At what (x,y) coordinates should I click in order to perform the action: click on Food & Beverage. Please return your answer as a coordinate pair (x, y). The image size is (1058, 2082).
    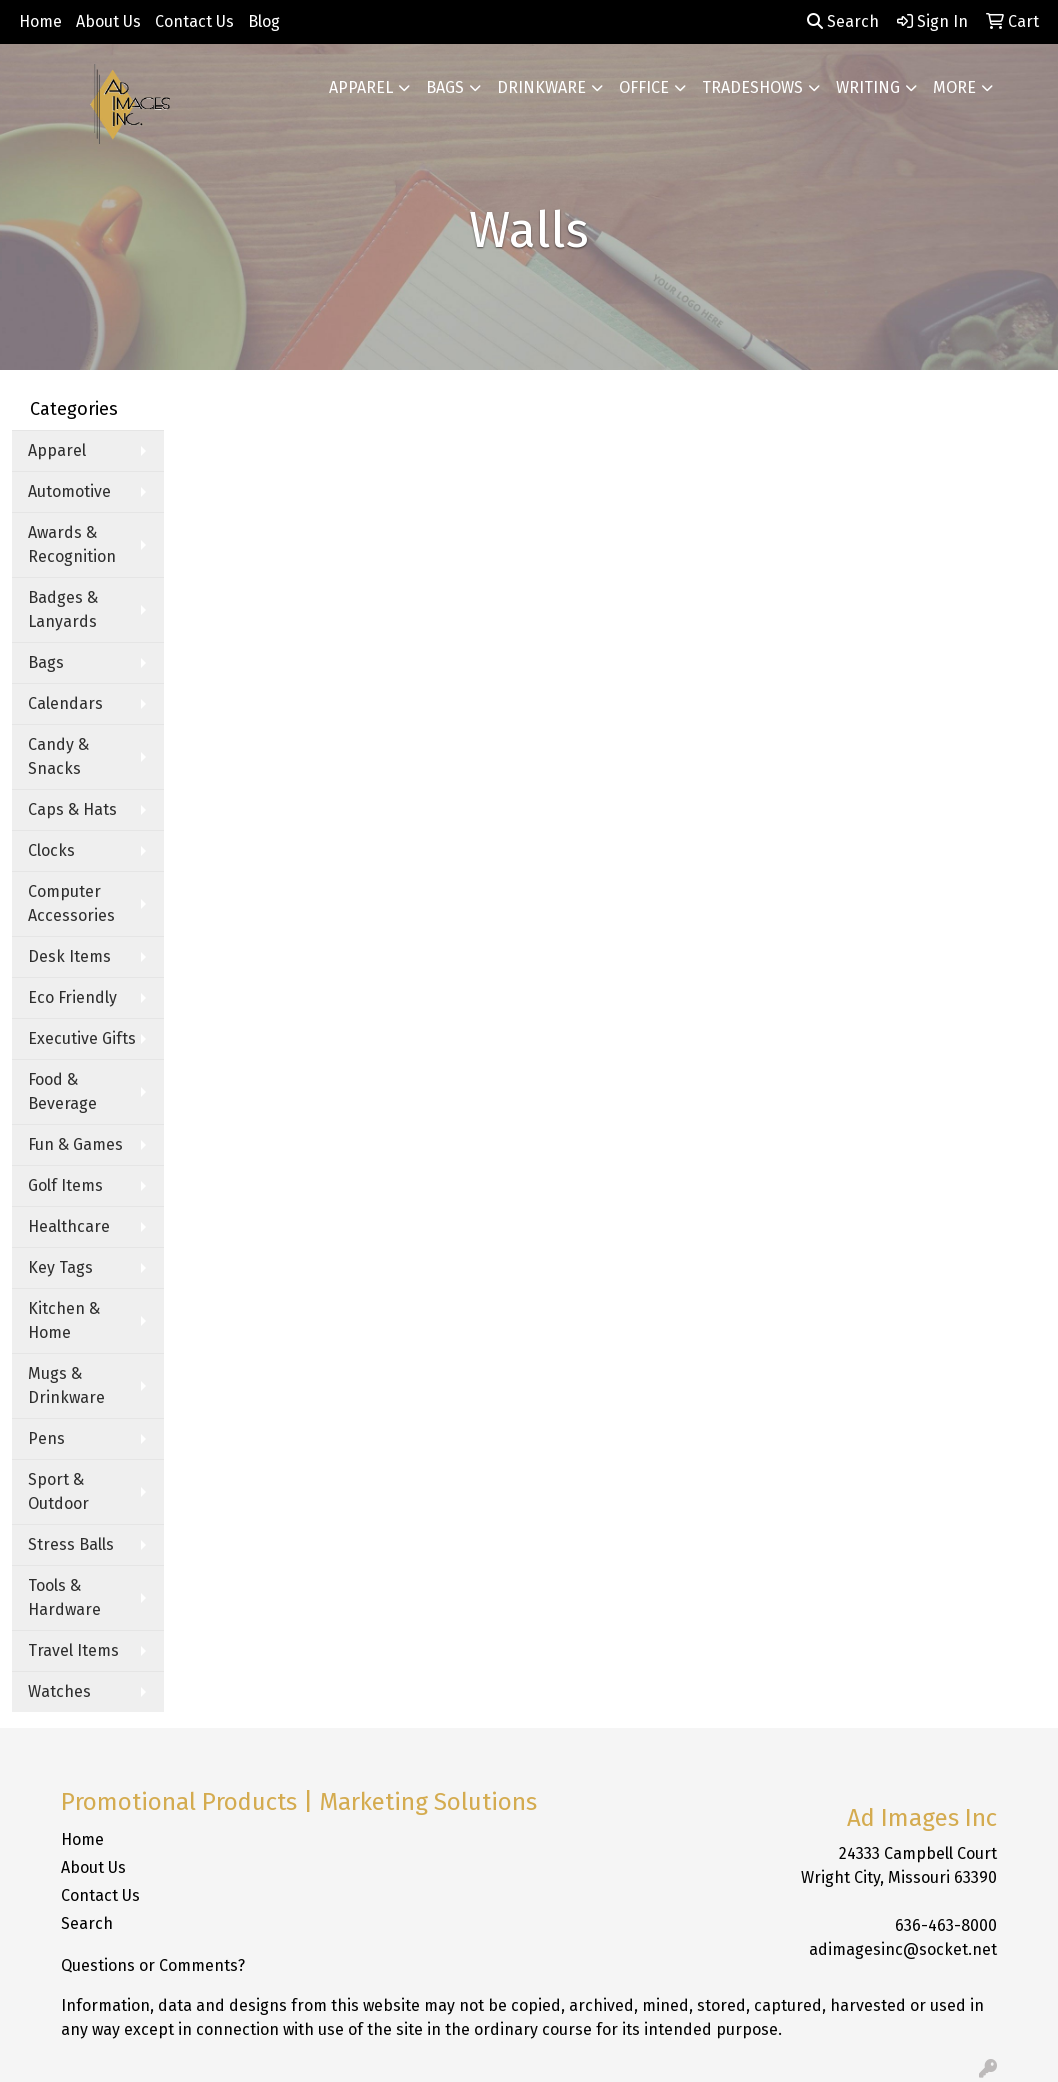
    Looking at the image, I should click on (62, 1091).